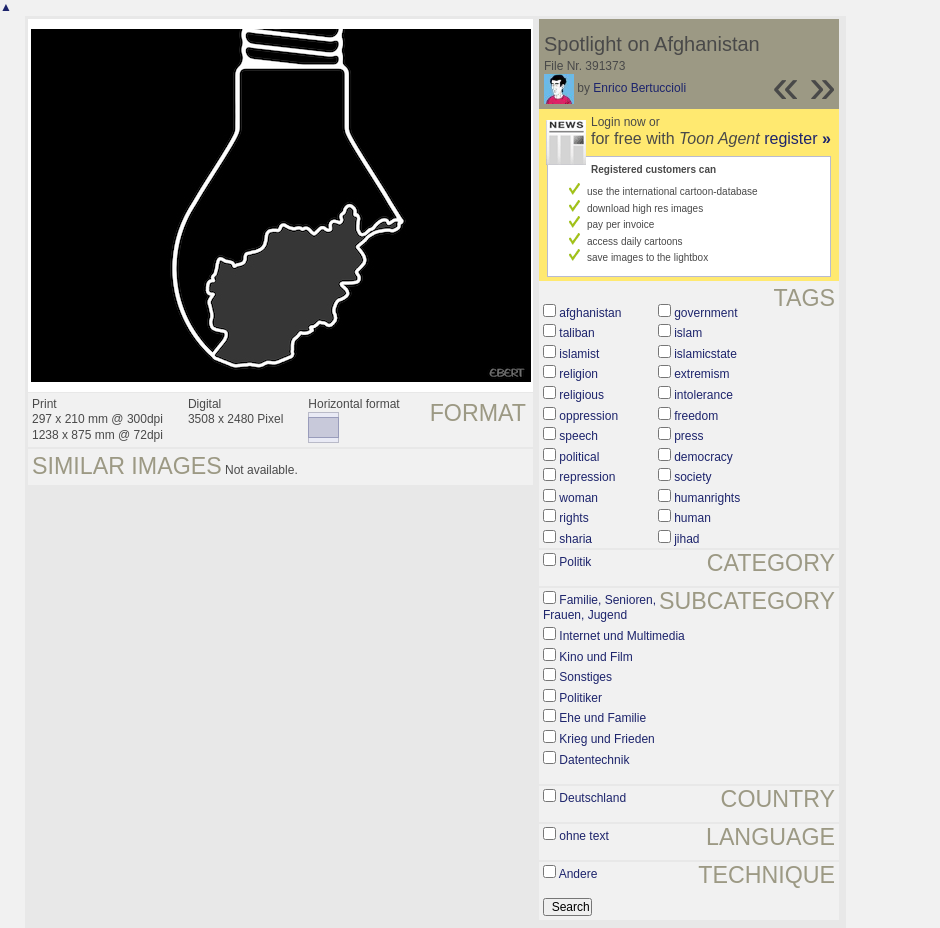 The width and height of the screenshot is (940, 928). I want to click on intolerance, so click(703, 395).